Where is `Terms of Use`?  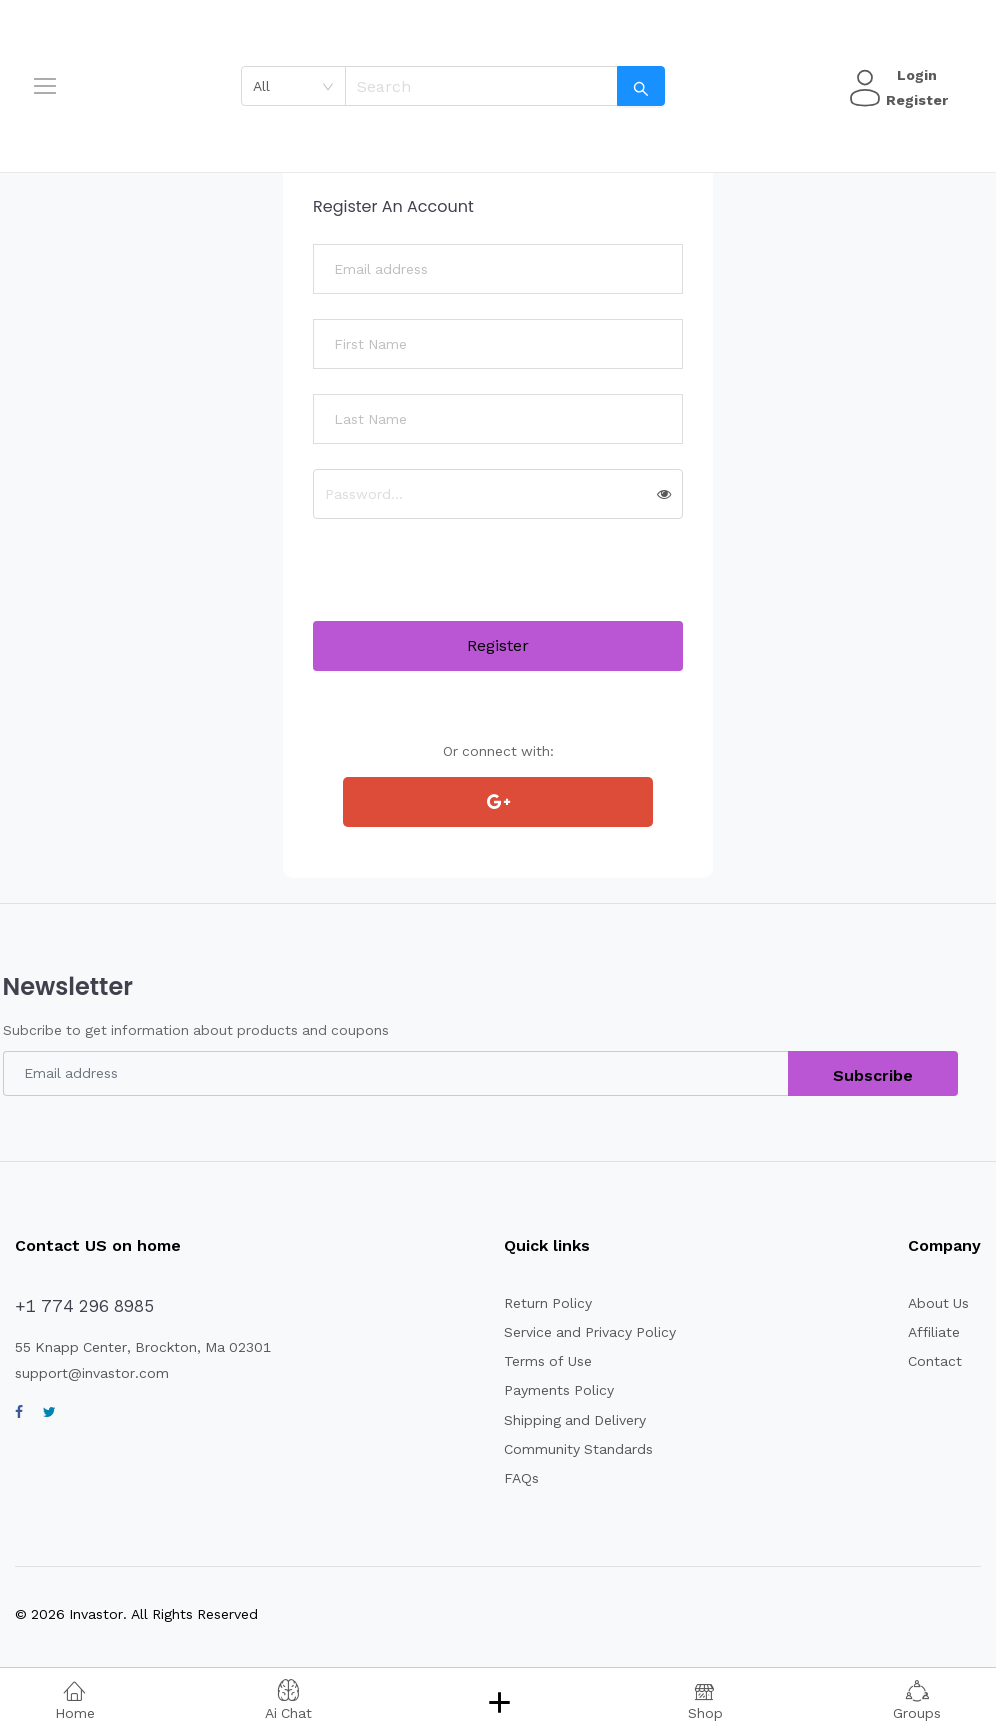
Terms of Use is located at coordinates (548, 1361).